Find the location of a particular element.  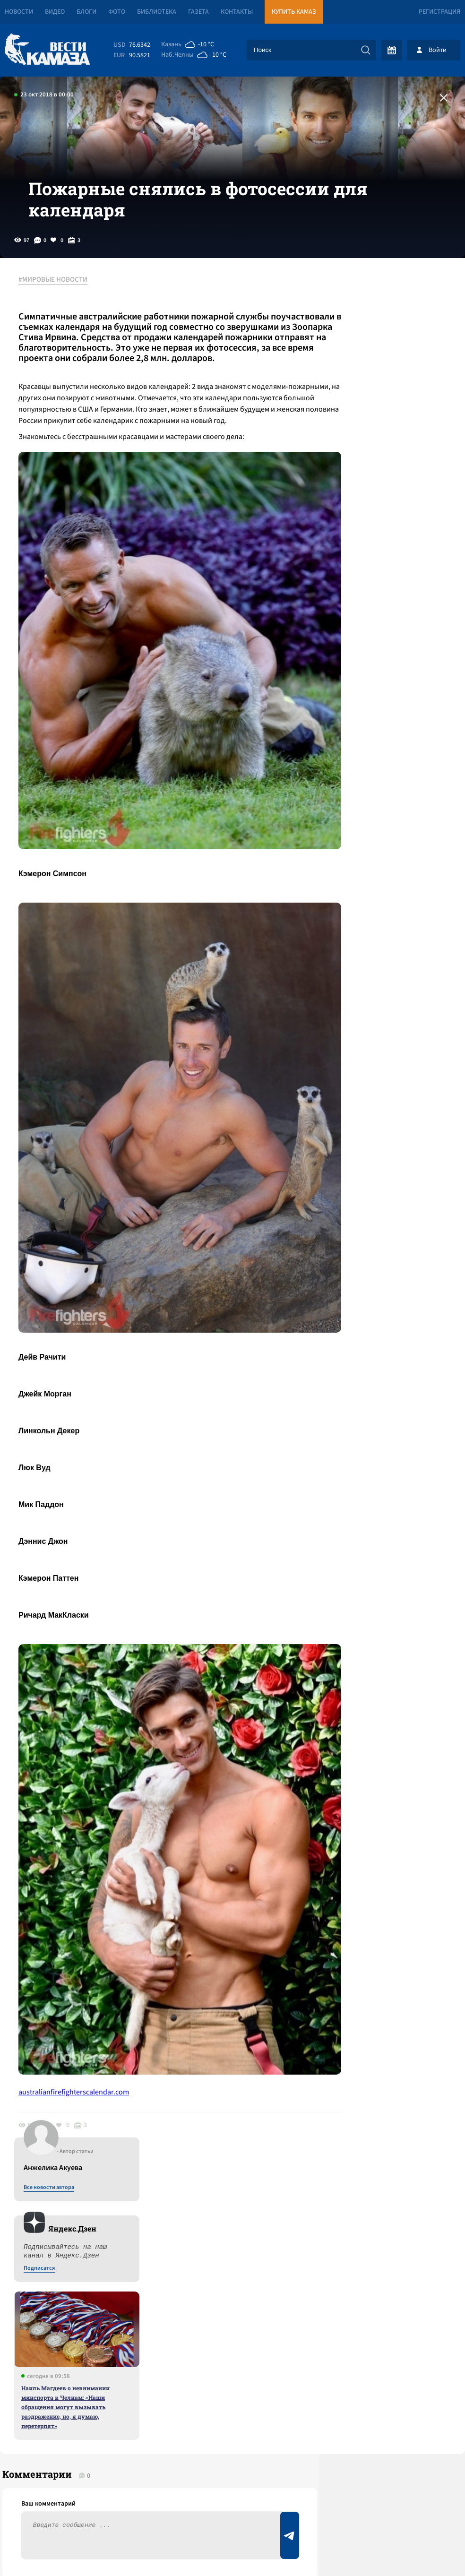

Библиотека is located at coordinates (156, 12).